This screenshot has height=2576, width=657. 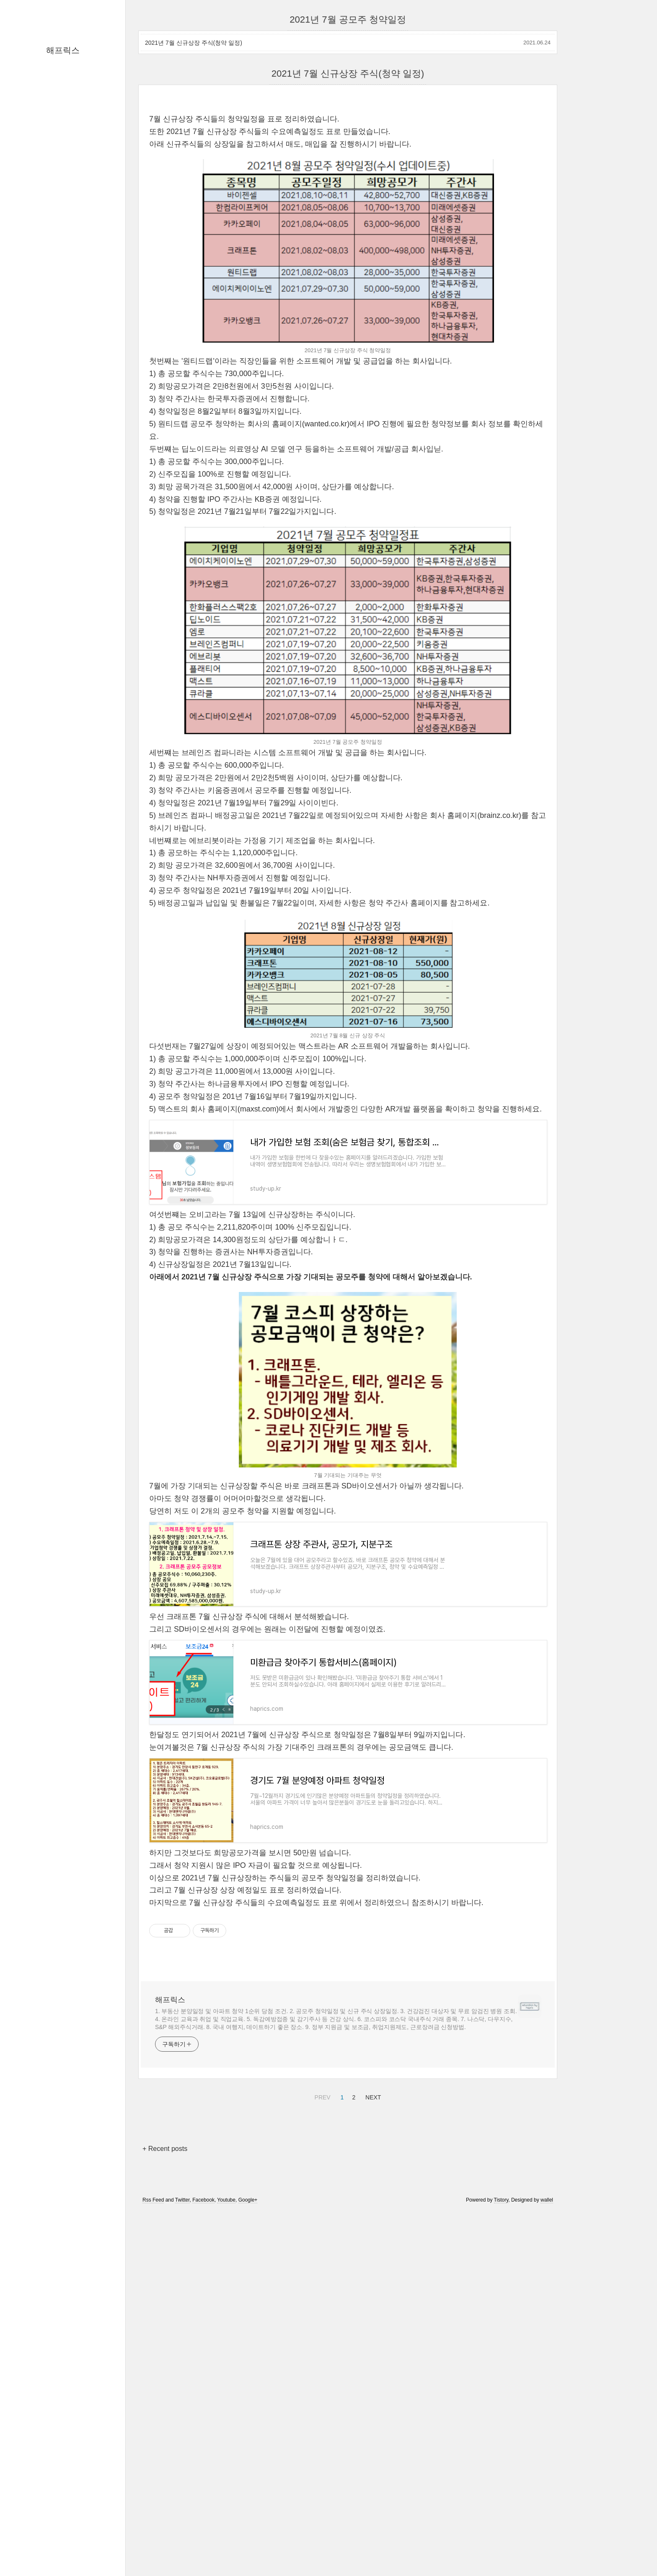 I want to click on Youtube, so click(x=226, y=2552).